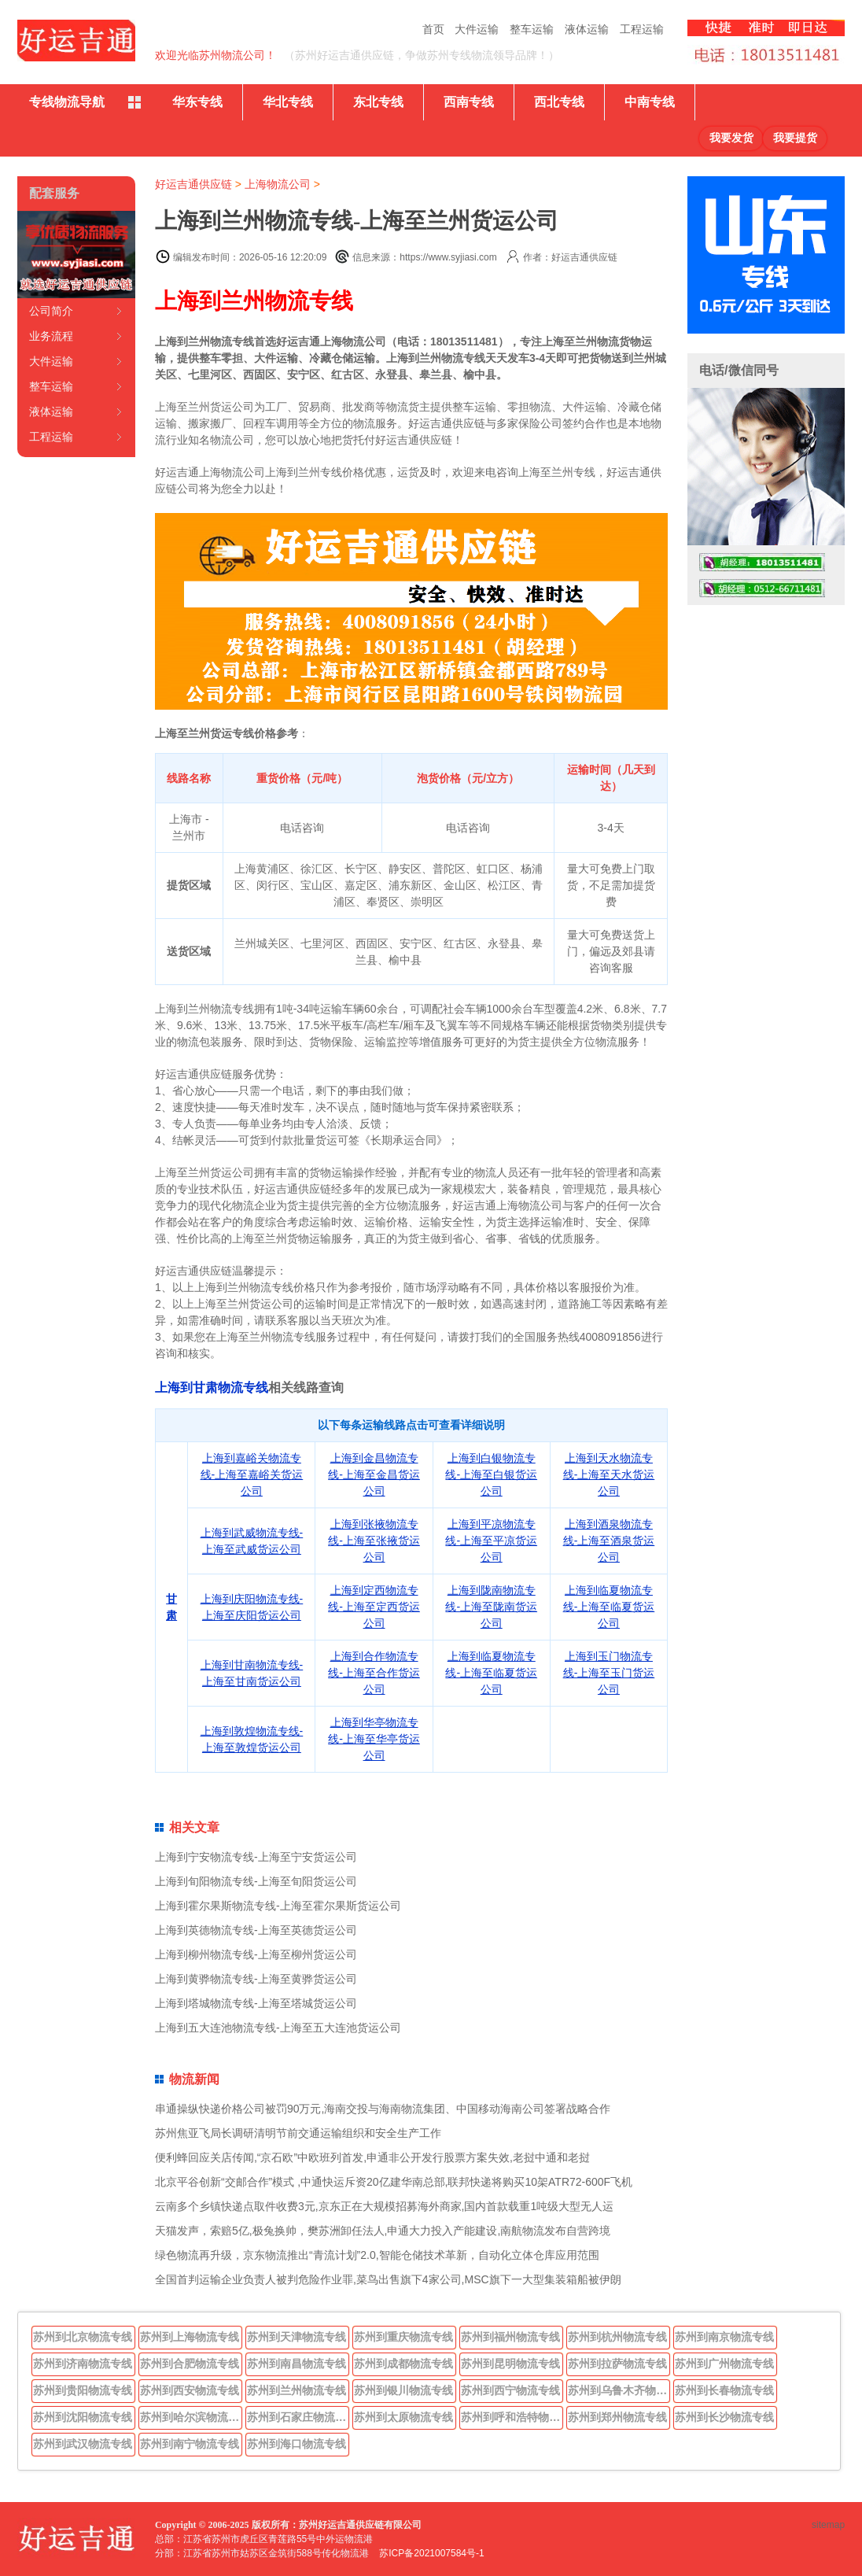  Describe the element at coordinates (403, 2337) in the screenshot. I see `苏州到重庆物流专线` at that location.